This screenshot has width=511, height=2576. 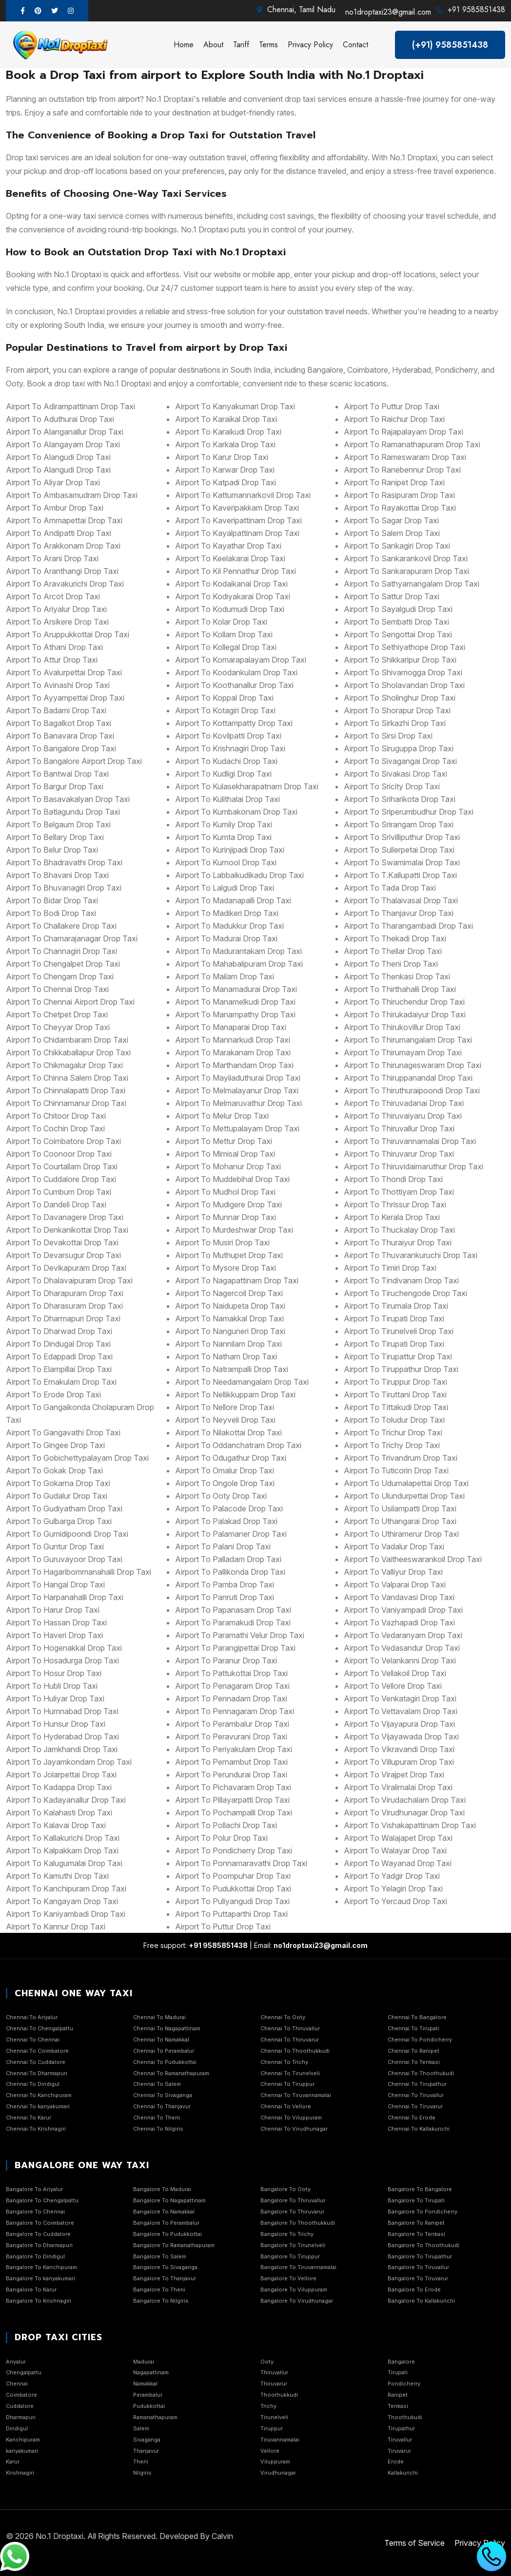 I want to click on Bangalore To Pondicherry, so click(x=422, y=2211).